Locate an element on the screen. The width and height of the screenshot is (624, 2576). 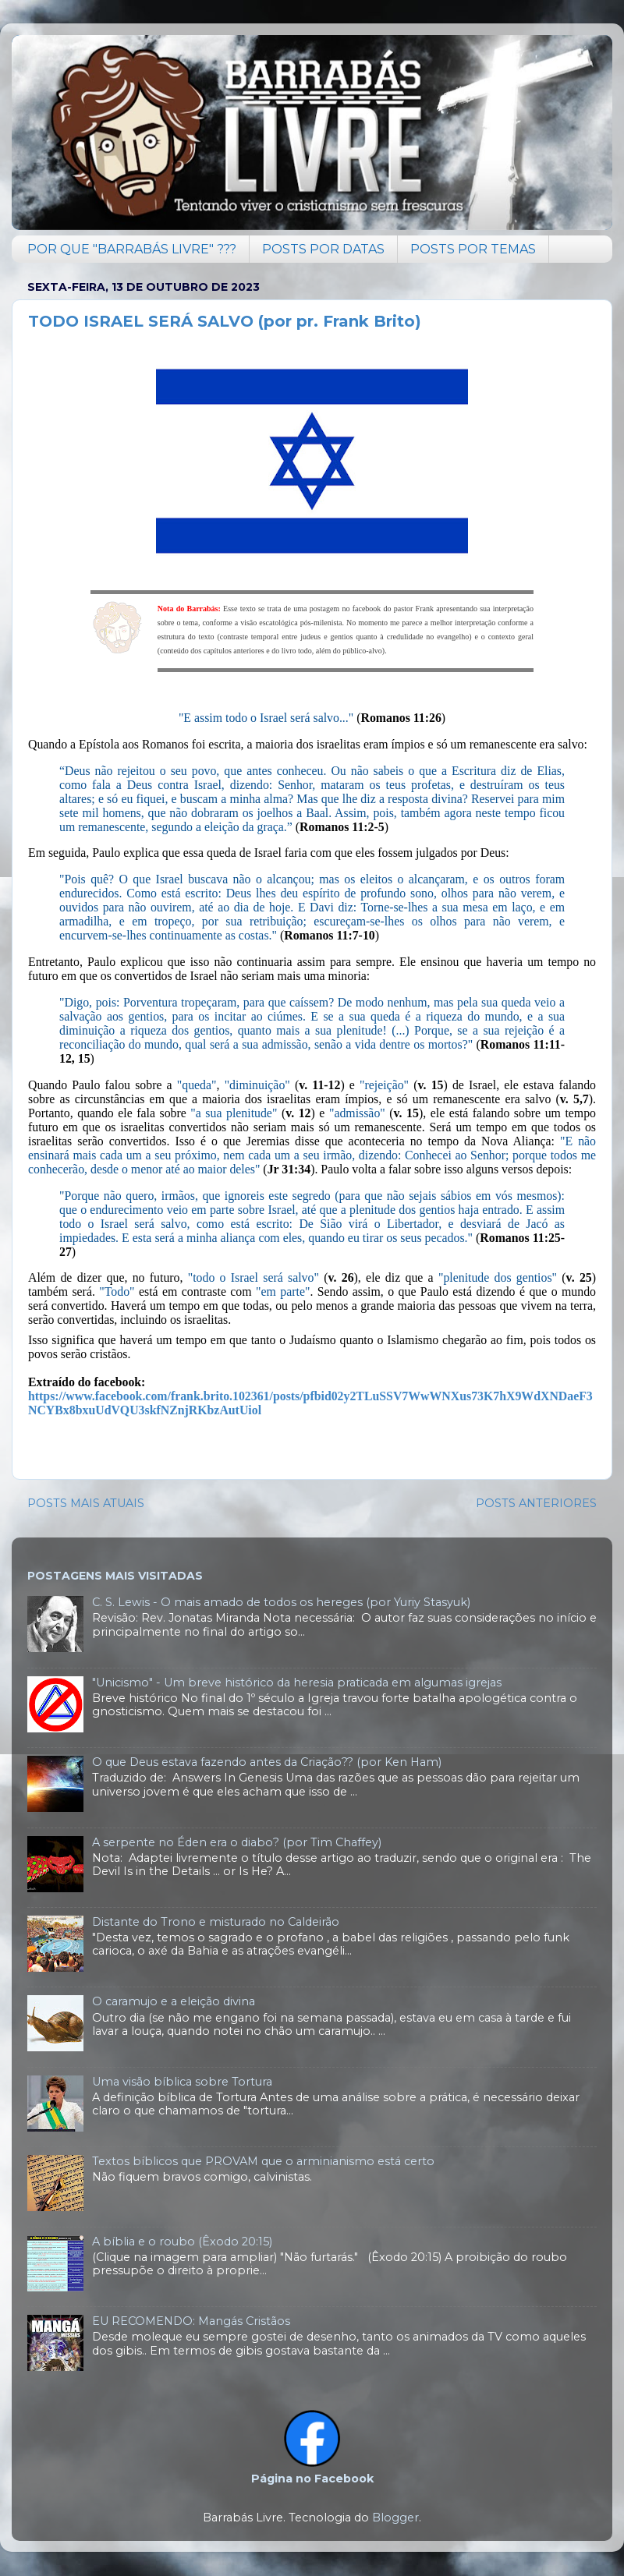
POSTS ANTERIORES is located at coordinates (536, 1503).